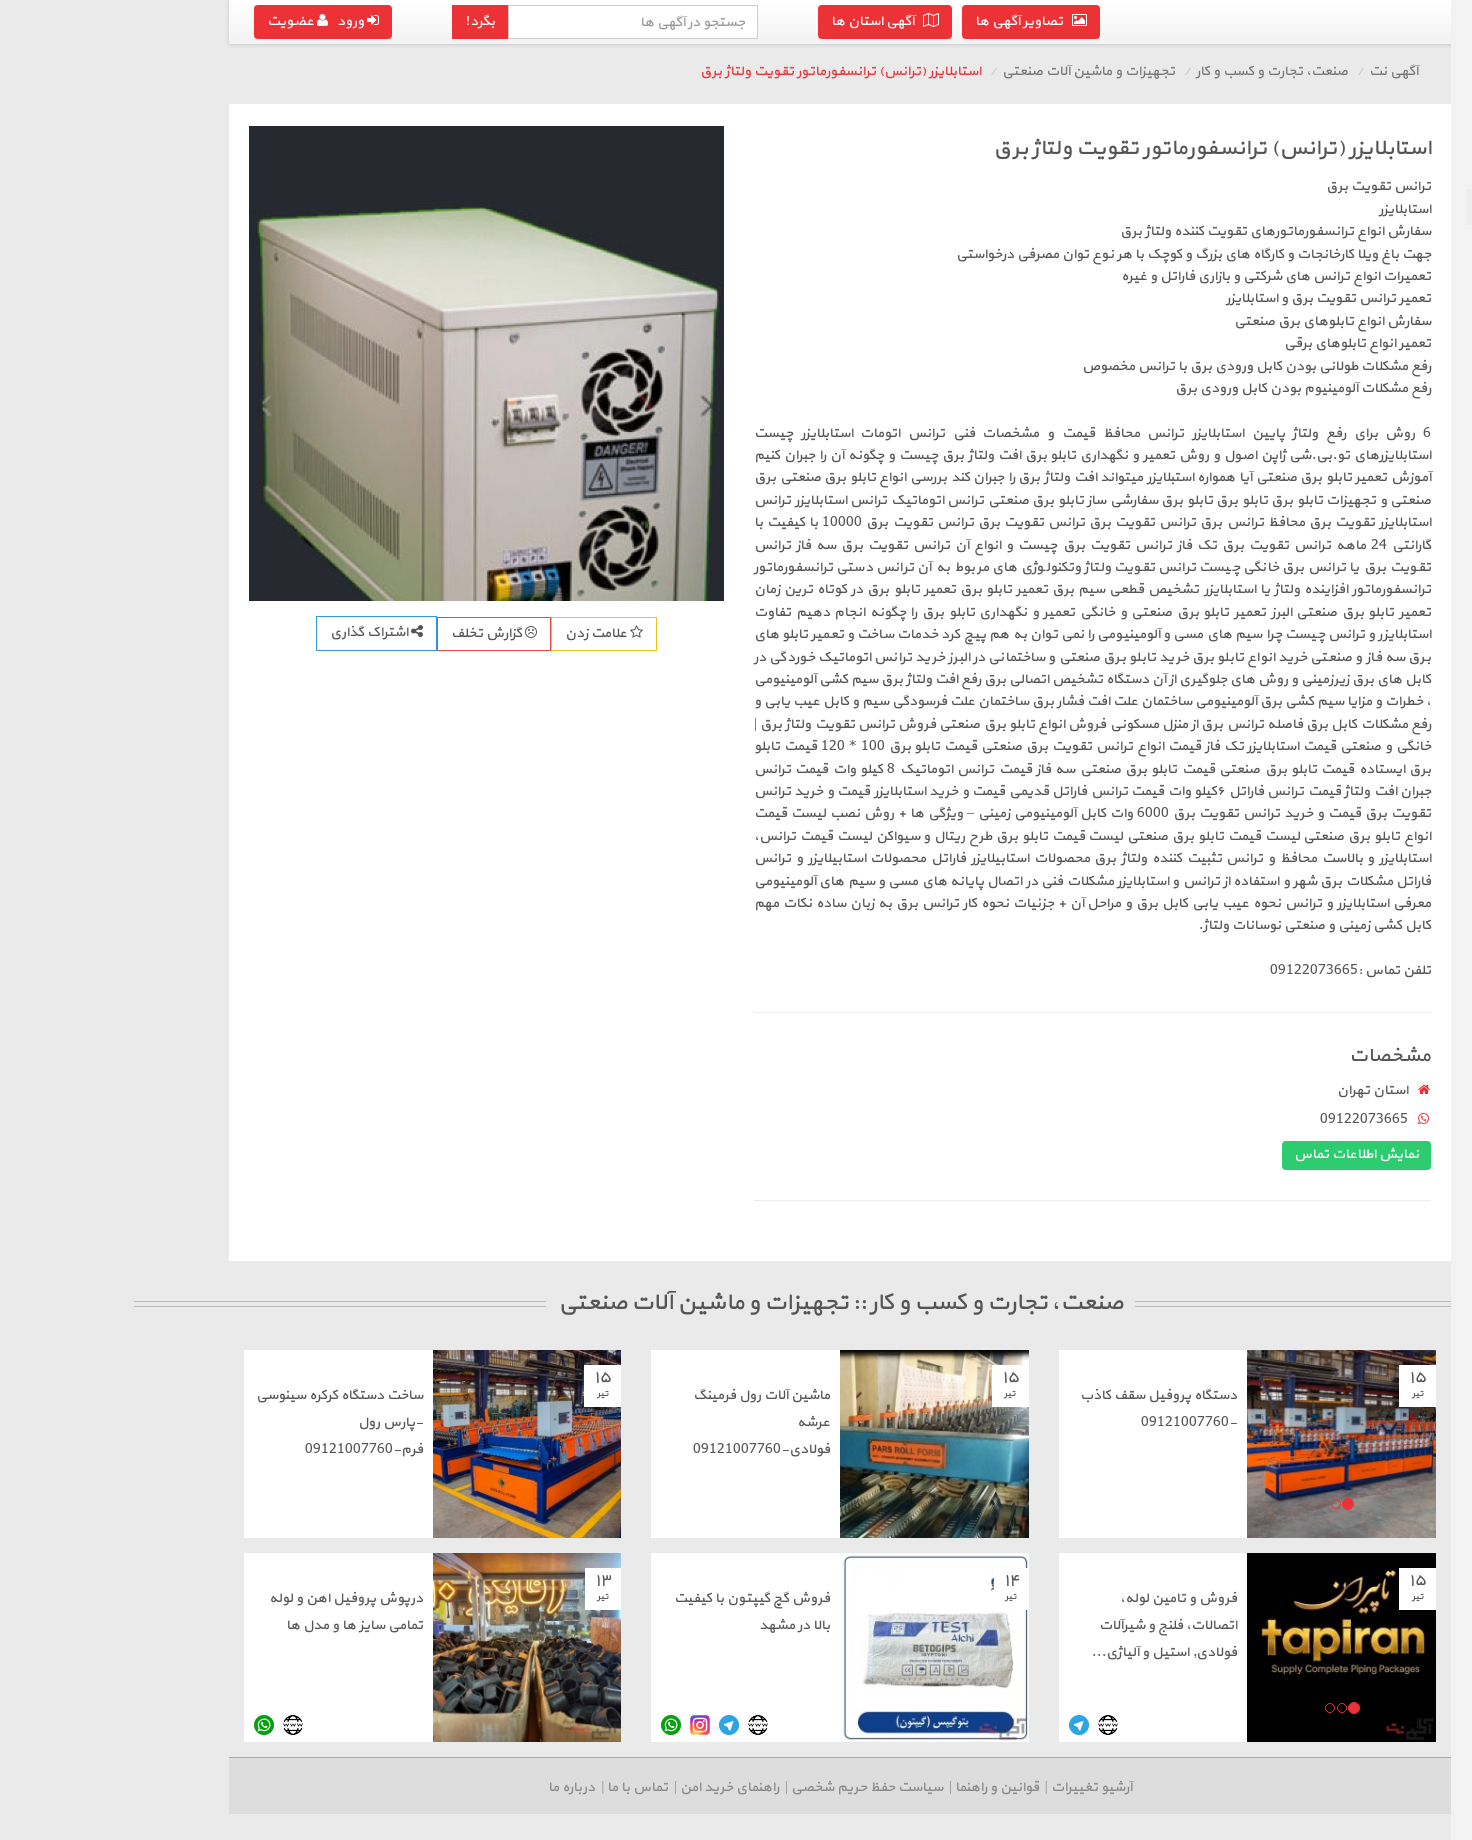 This screenshot has height=1840, width=1472. I want to click on آرشیو تغییرات, so click(862, 1787).